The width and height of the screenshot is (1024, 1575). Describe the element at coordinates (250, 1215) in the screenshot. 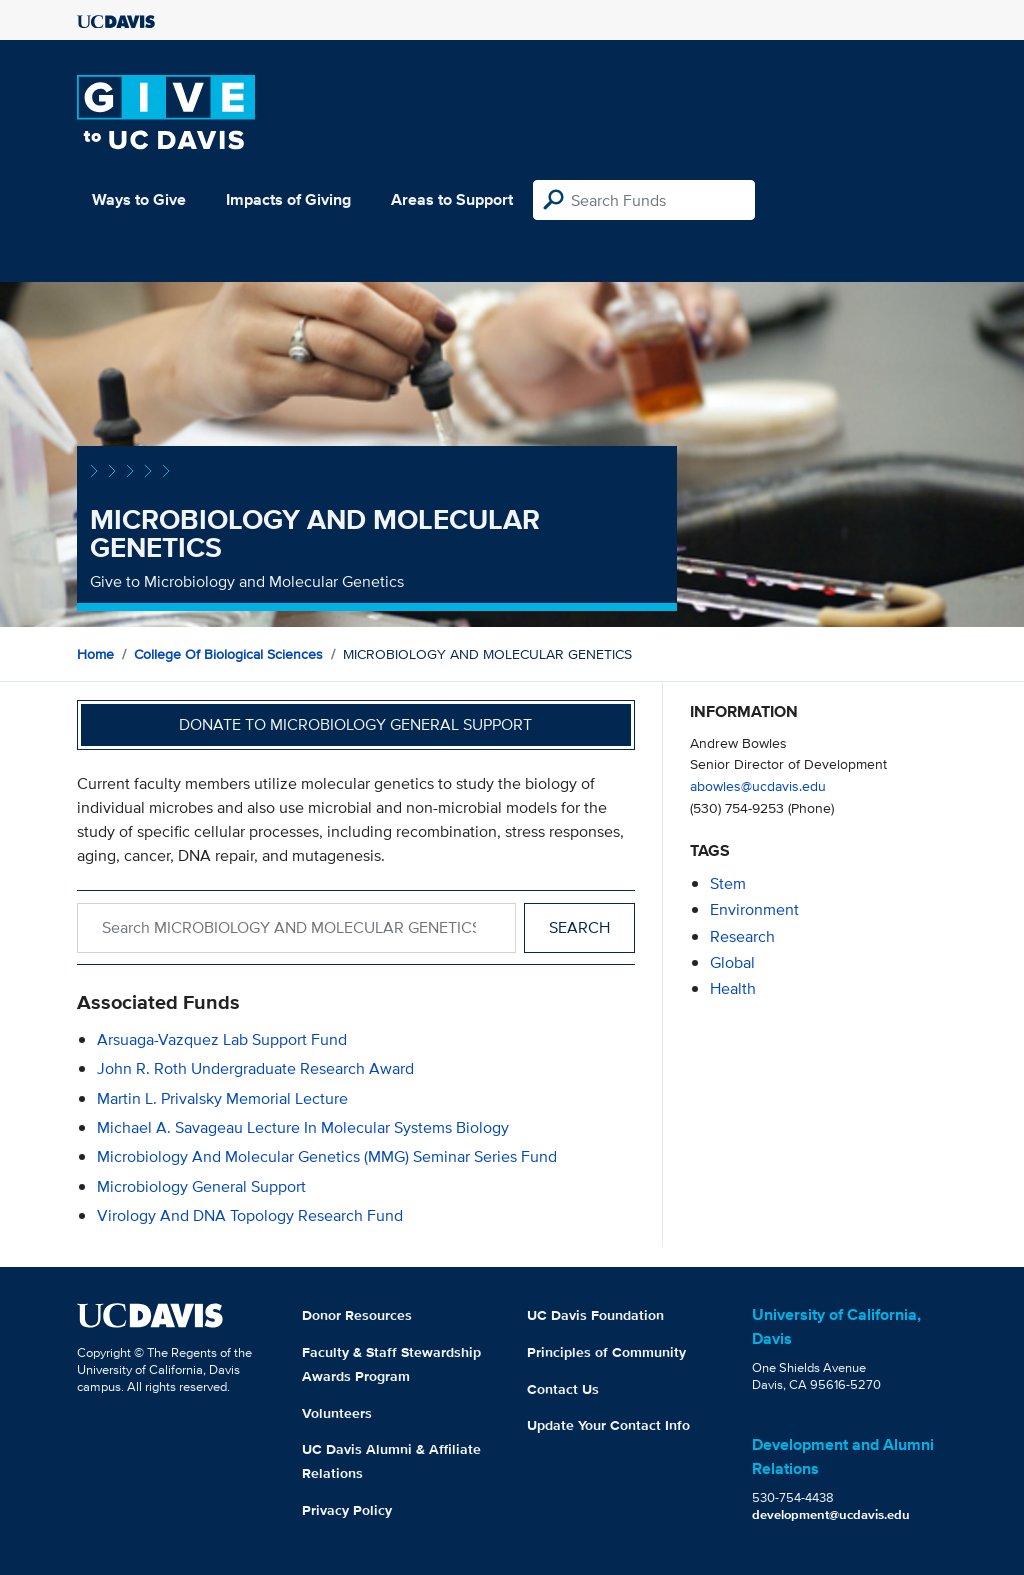

I see `Virology and DNA Topology Research Fund` at that location.